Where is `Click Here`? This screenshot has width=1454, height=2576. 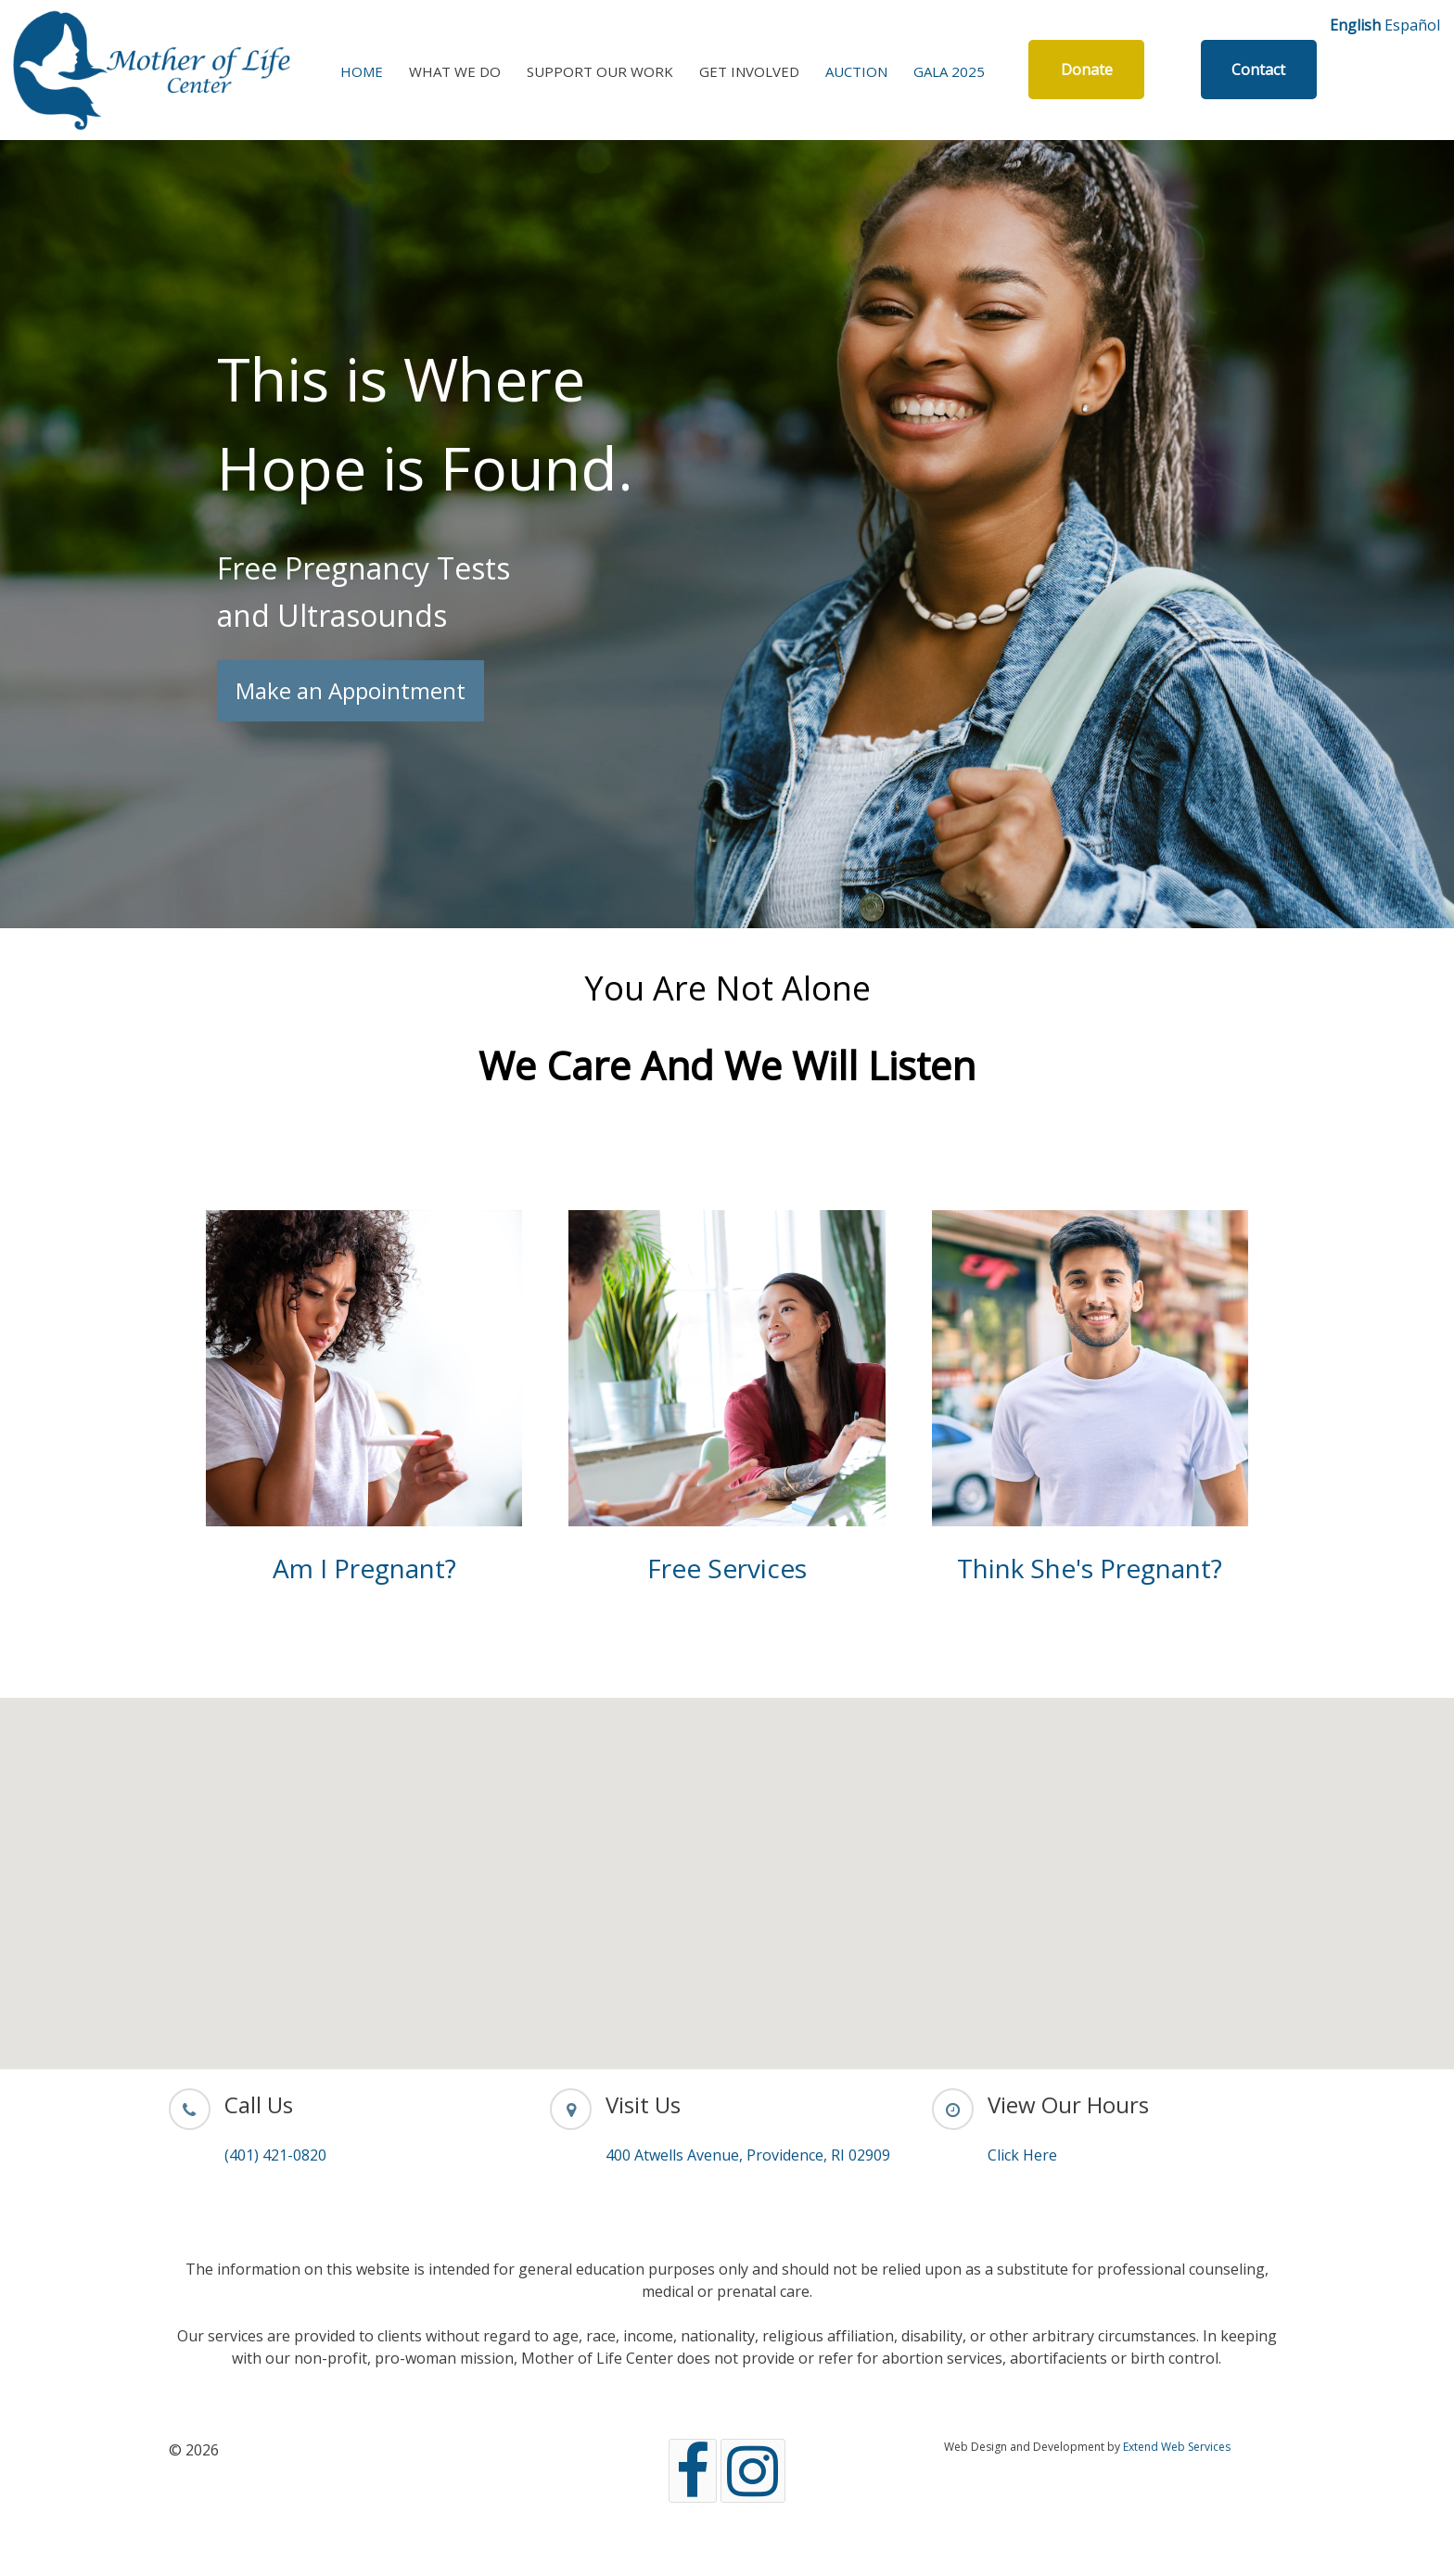 Click Here is located at coordinates (1022, 2155).